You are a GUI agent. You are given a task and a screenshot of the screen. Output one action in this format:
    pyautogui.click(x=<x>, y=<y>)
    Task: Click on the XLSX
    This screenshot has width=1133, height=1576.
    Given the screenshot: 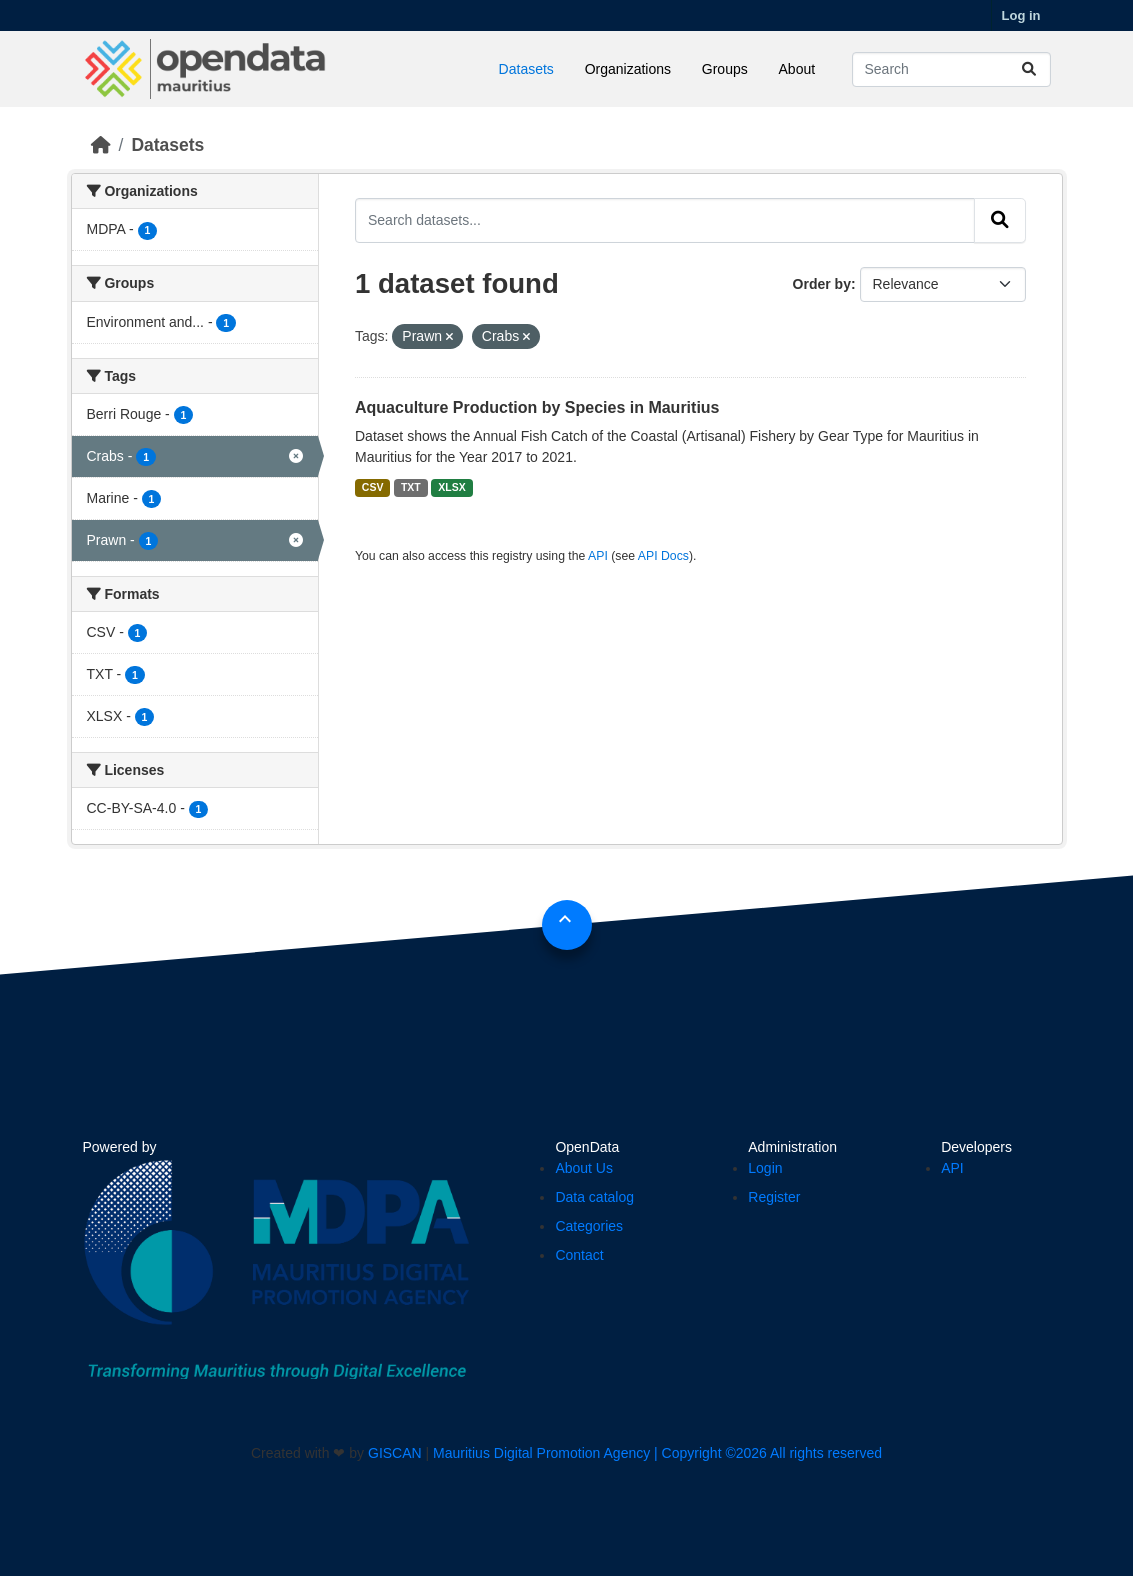 What is the action you would take?
    pyautogui.click(x=451, y=487)
    